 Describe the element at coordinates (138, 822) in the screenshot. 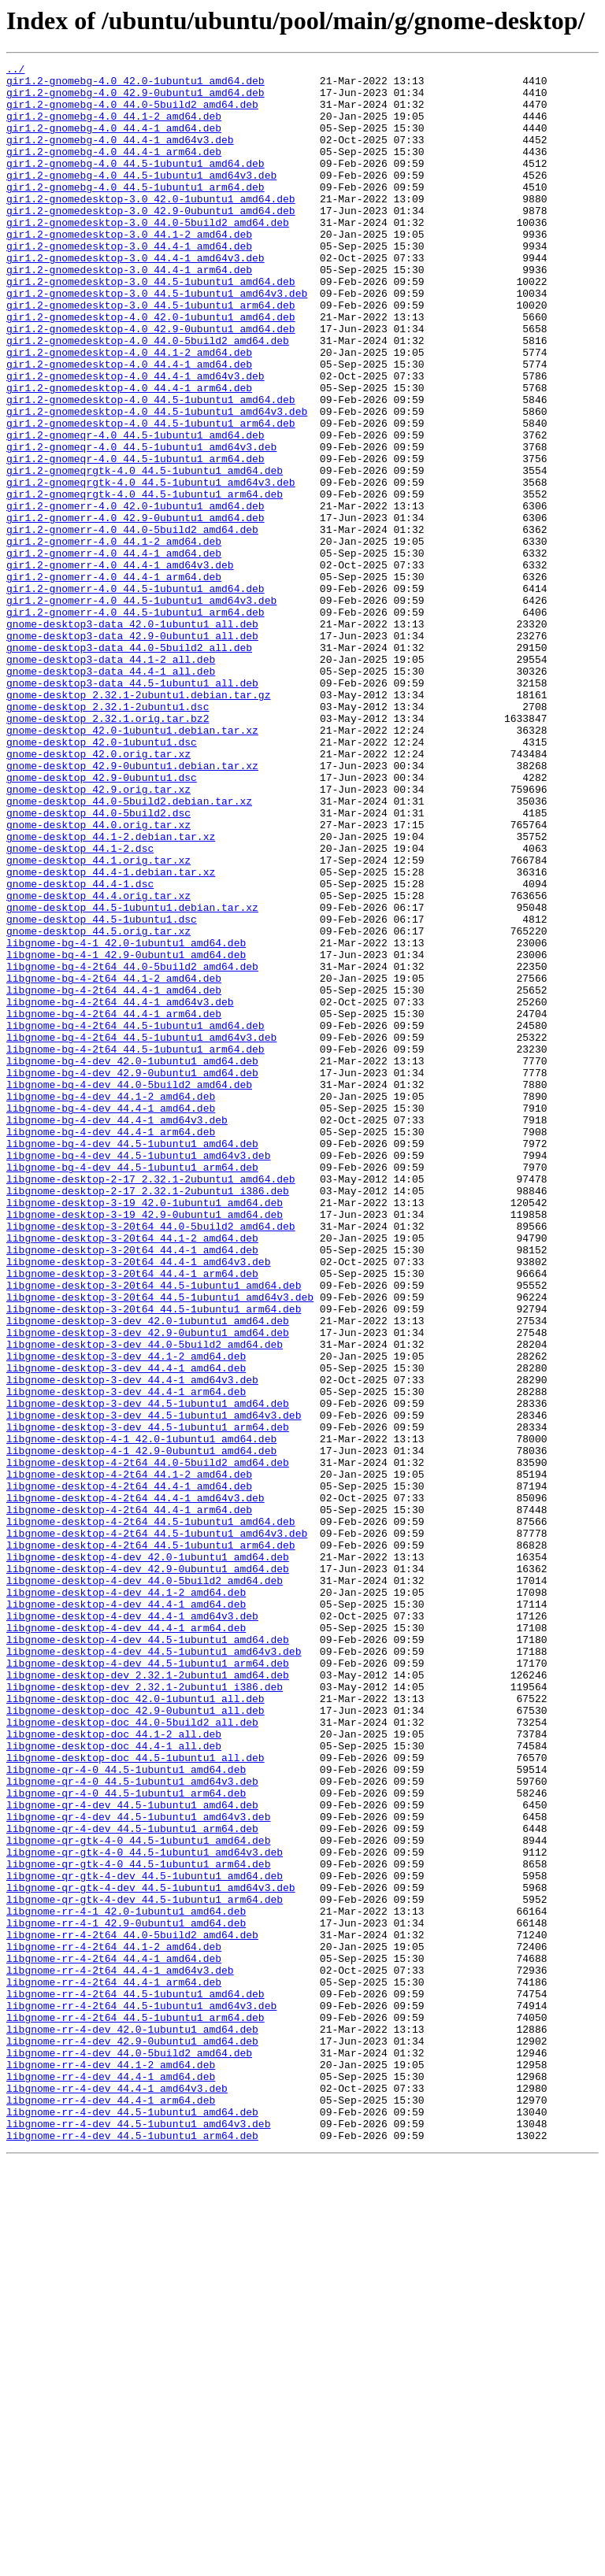

I see `gnome-desktop_2.32.1-2ubuntu1.debian.tar.gz` at that location.